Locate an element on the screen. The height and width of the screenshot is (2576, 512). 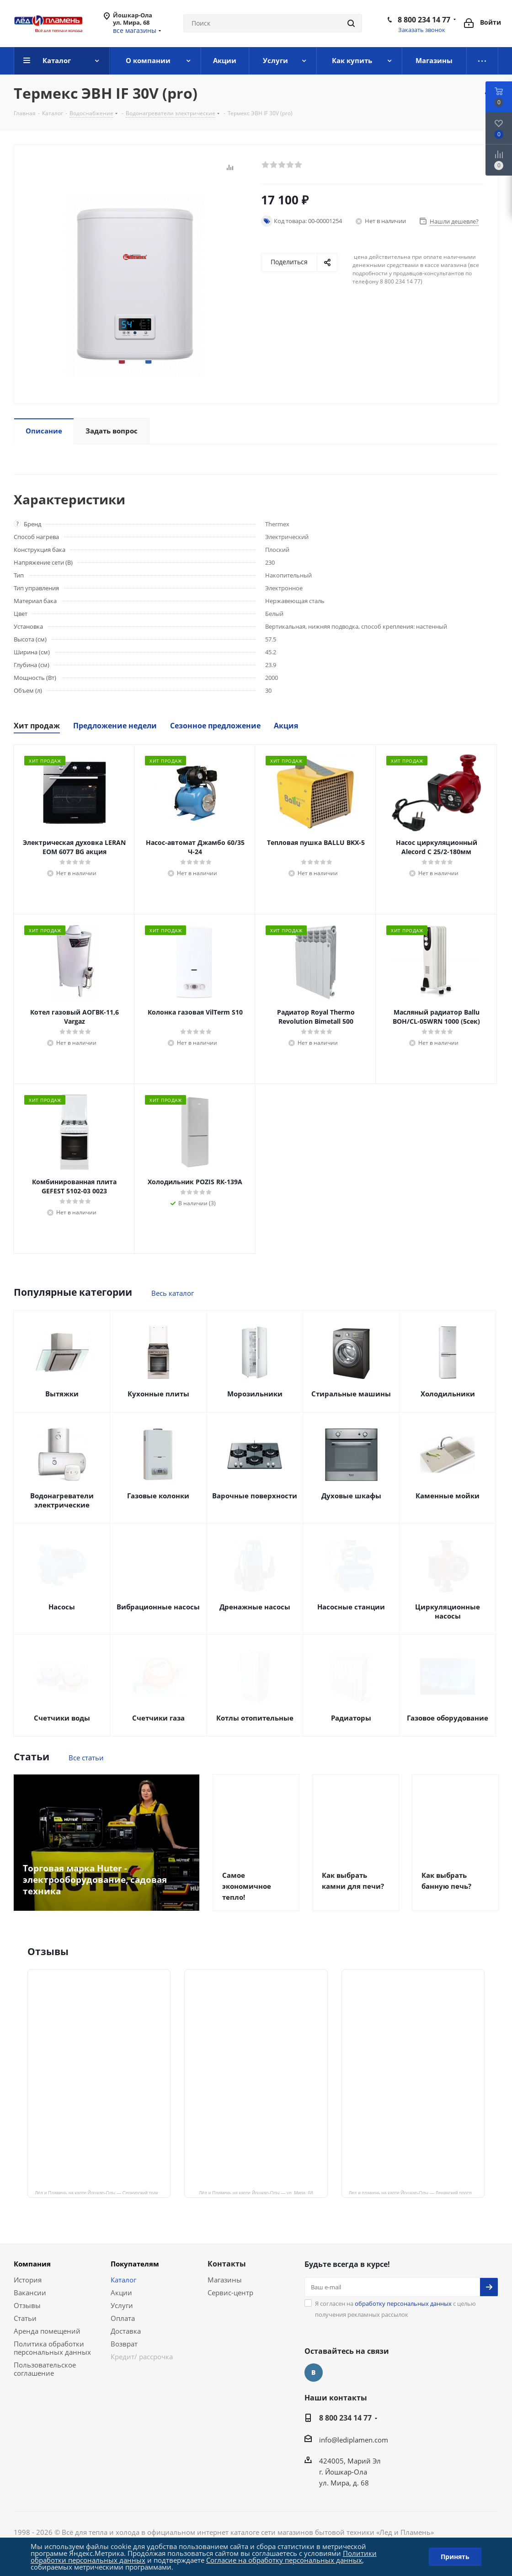
8 800 234 14 77 is located at coordinates (424, 20).